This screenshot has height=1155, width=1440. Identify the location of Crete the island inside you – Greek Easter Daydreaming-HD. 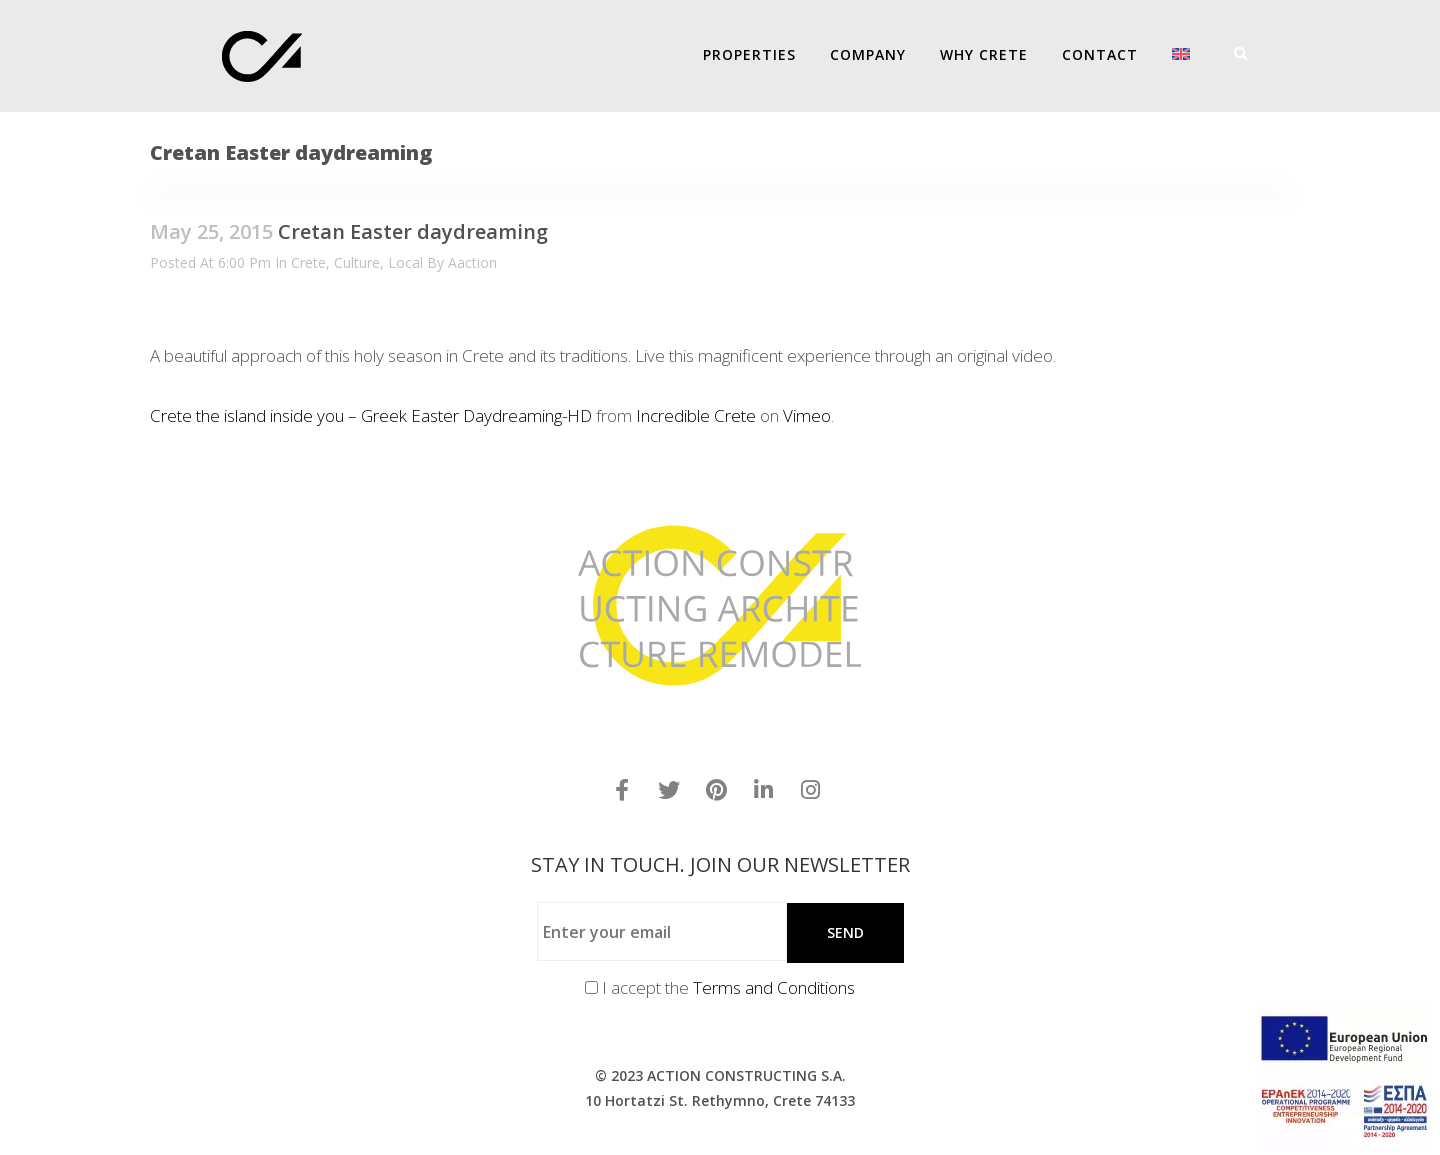
(371, 415).